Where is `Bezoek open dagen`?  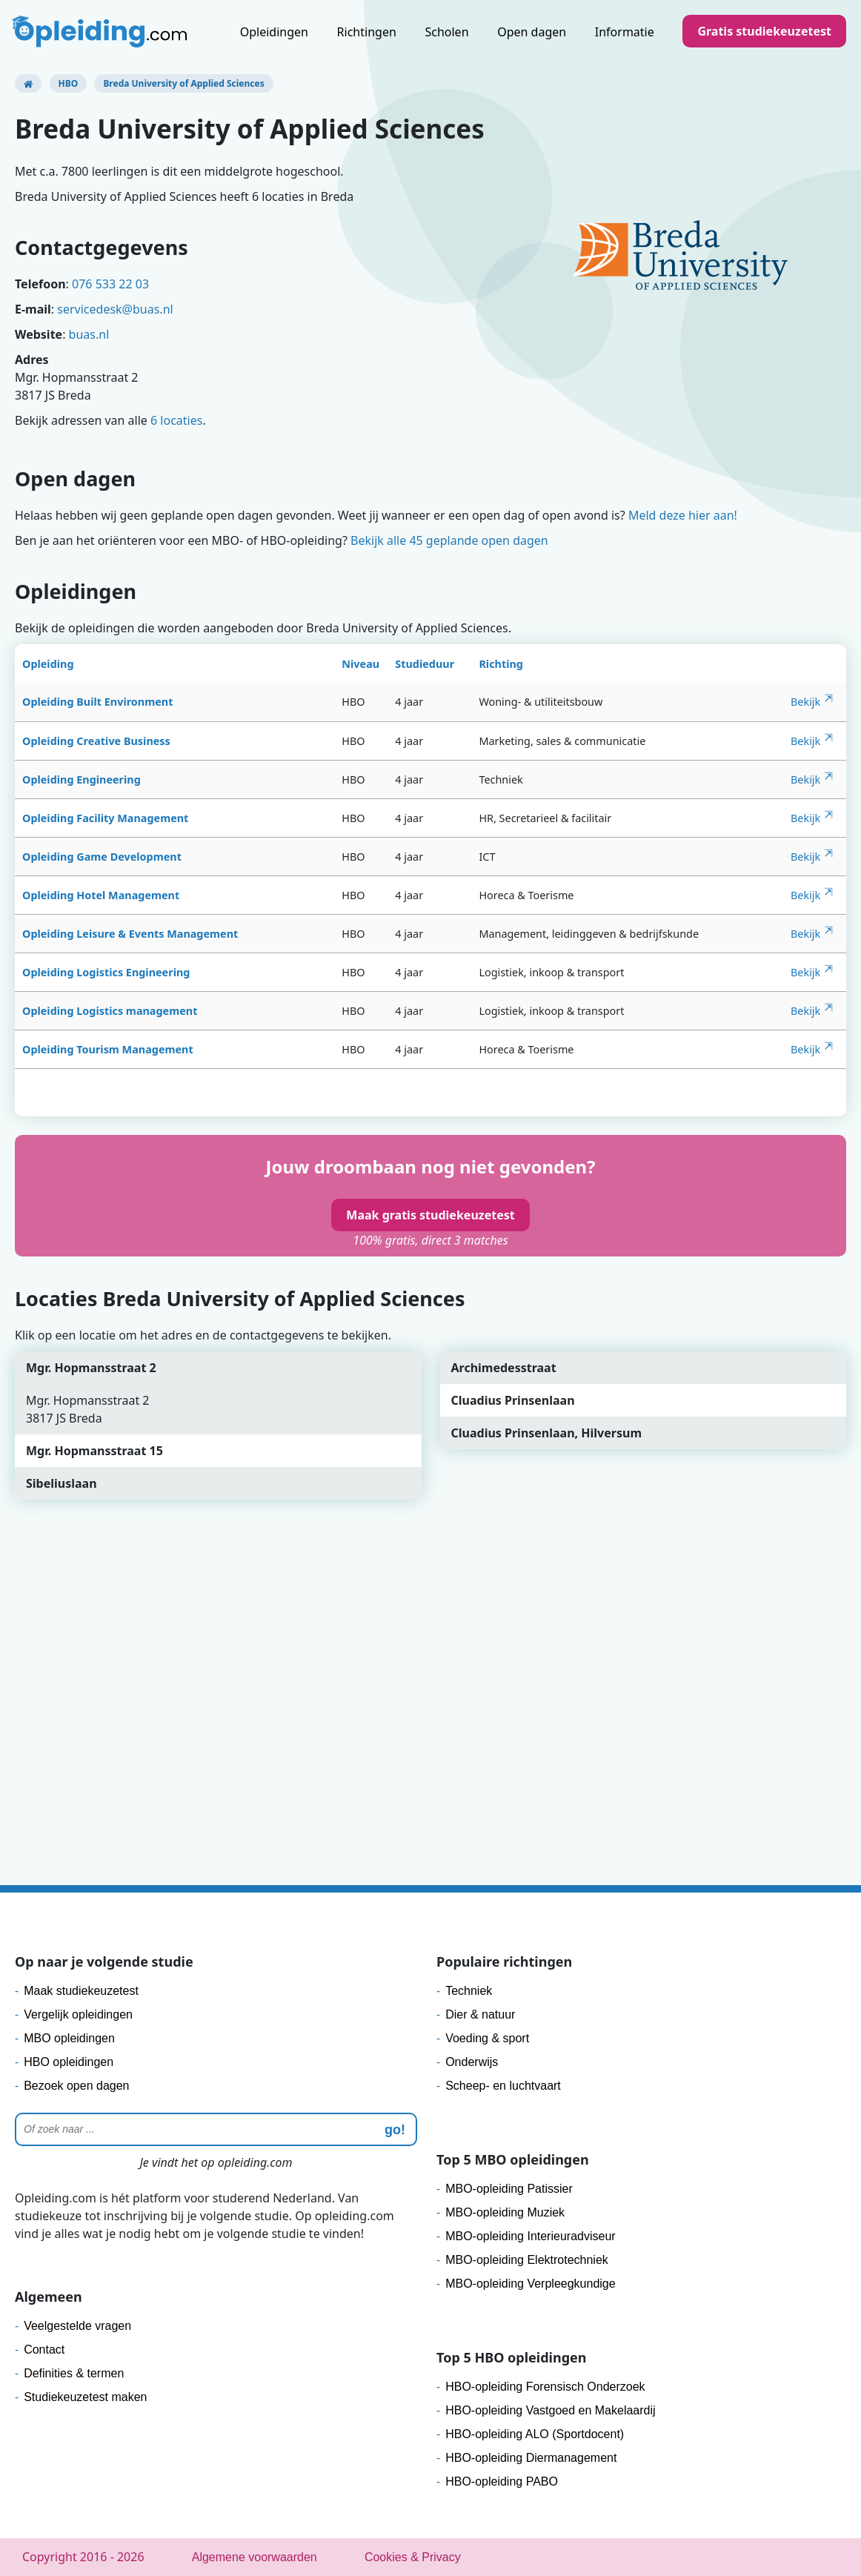
Bezoek open dagen is located at coordinates (76, 2085).